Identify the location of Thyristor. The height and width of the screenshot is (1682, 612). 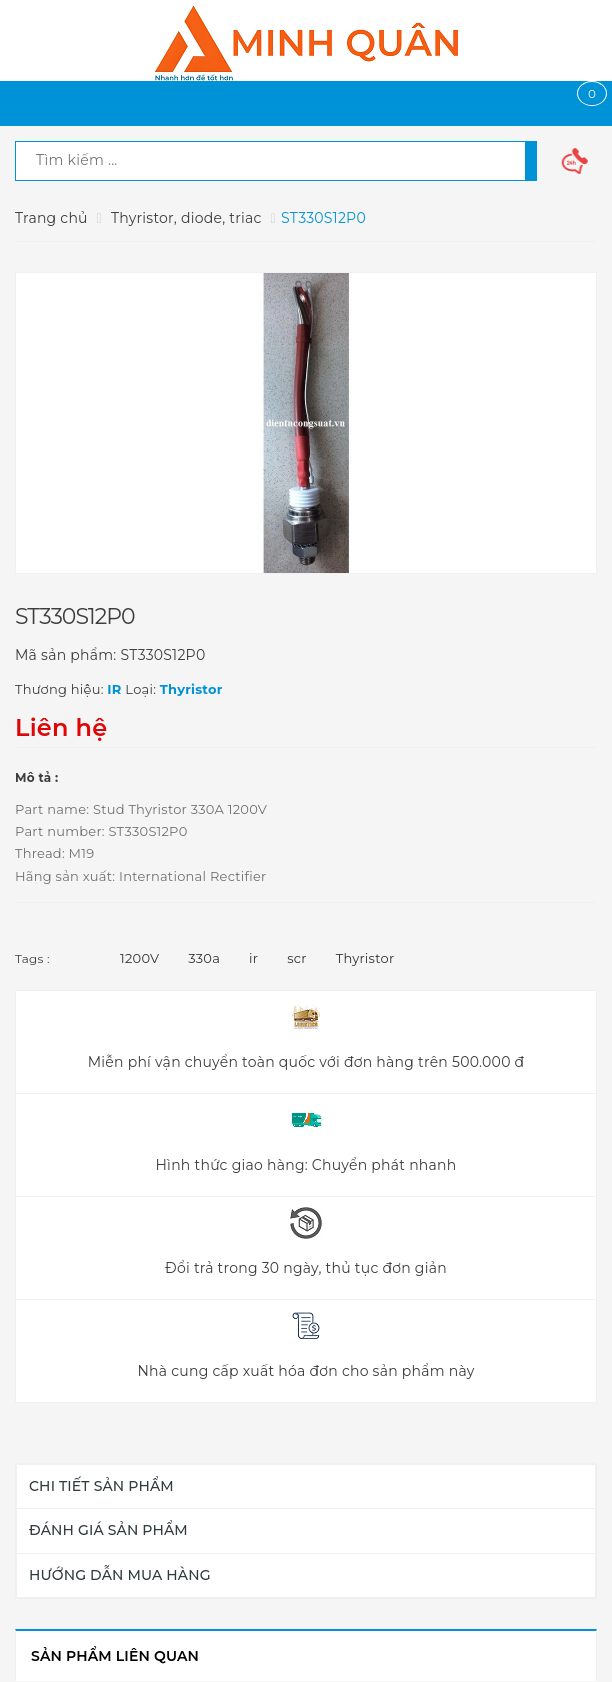
(365, 958).